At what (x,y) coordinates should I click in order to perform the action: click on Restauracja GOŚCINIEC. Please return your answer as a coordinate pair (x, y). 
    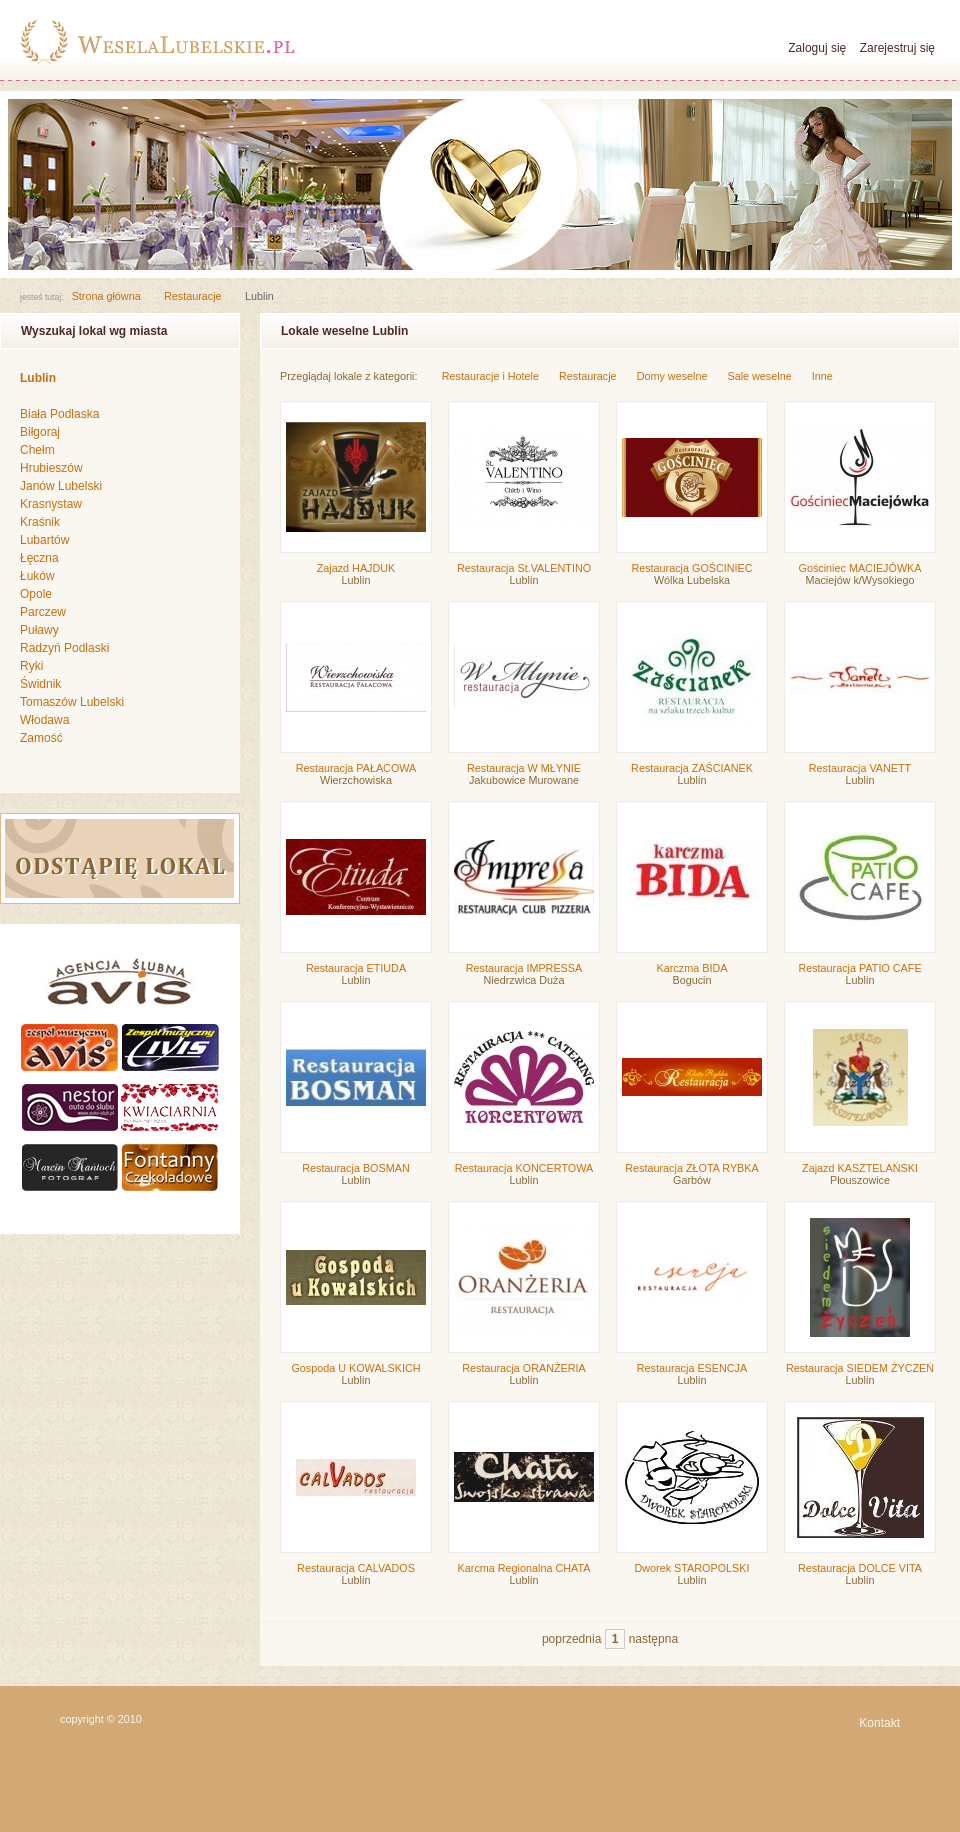
    Looking at the image, I should click on (691, 568).